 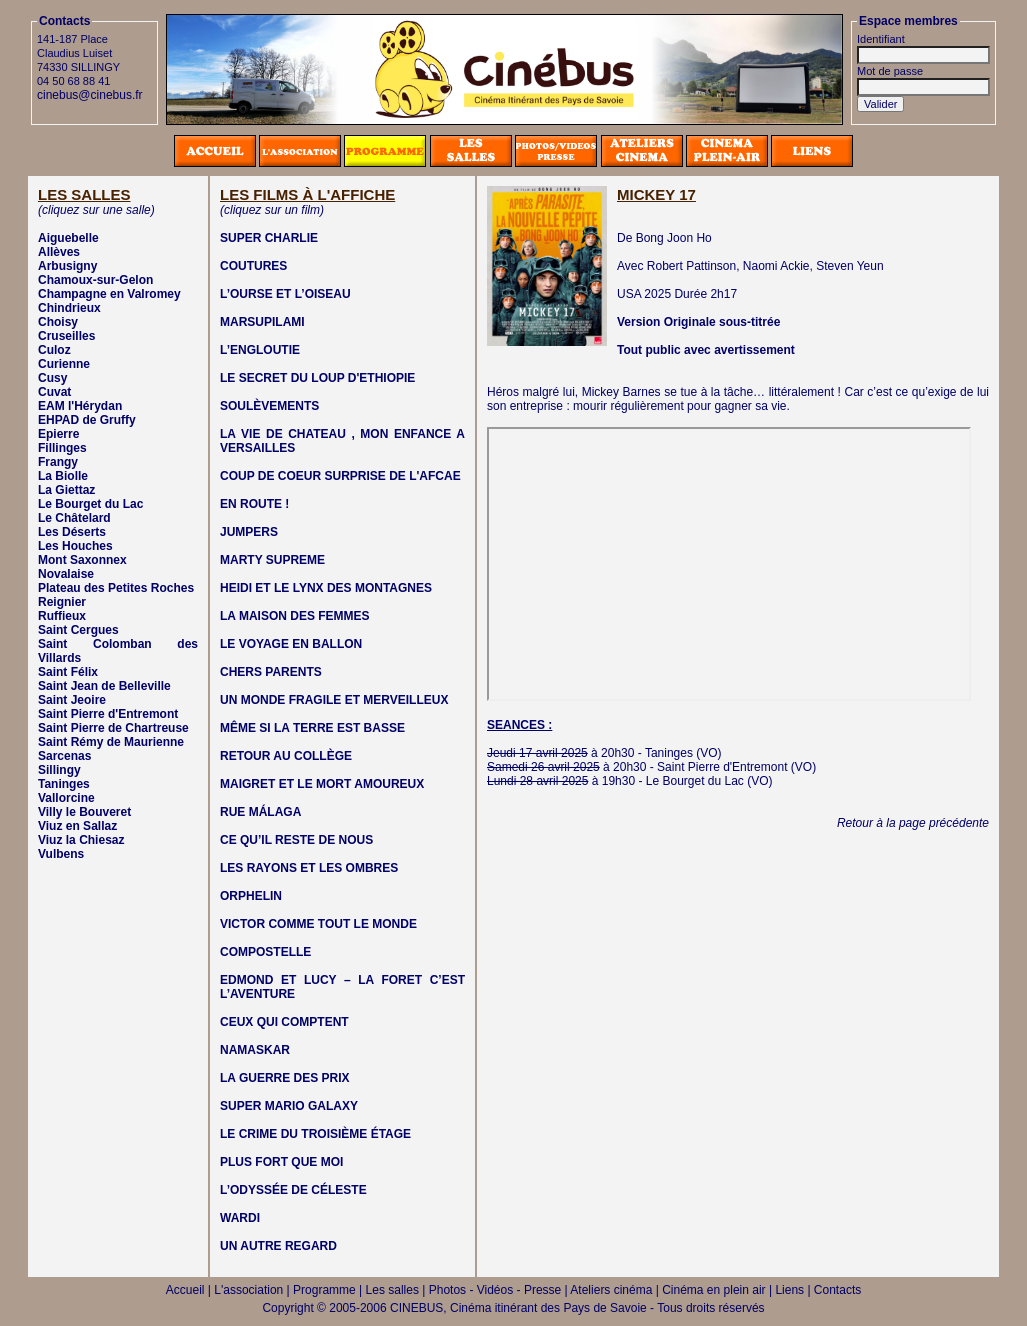 I want to click on Saint Cergues, so click(x=78, y=630).